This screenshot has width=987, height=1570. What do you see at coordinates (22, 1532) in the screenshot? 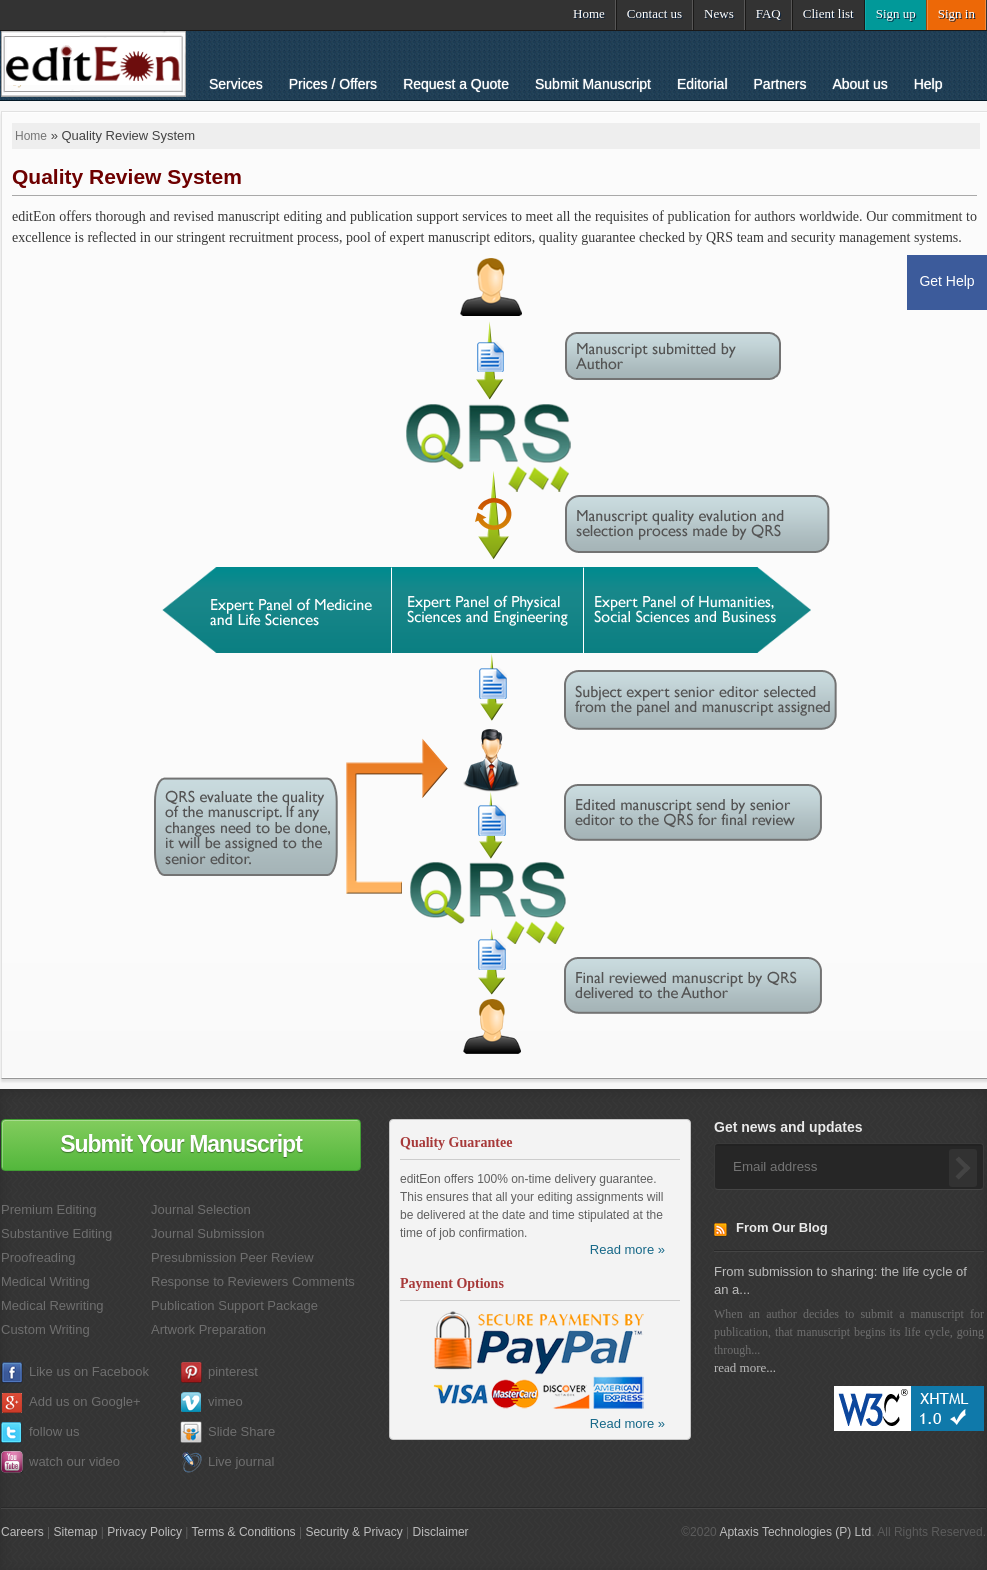
I see `Careers` at bounding box center [22, 1532].